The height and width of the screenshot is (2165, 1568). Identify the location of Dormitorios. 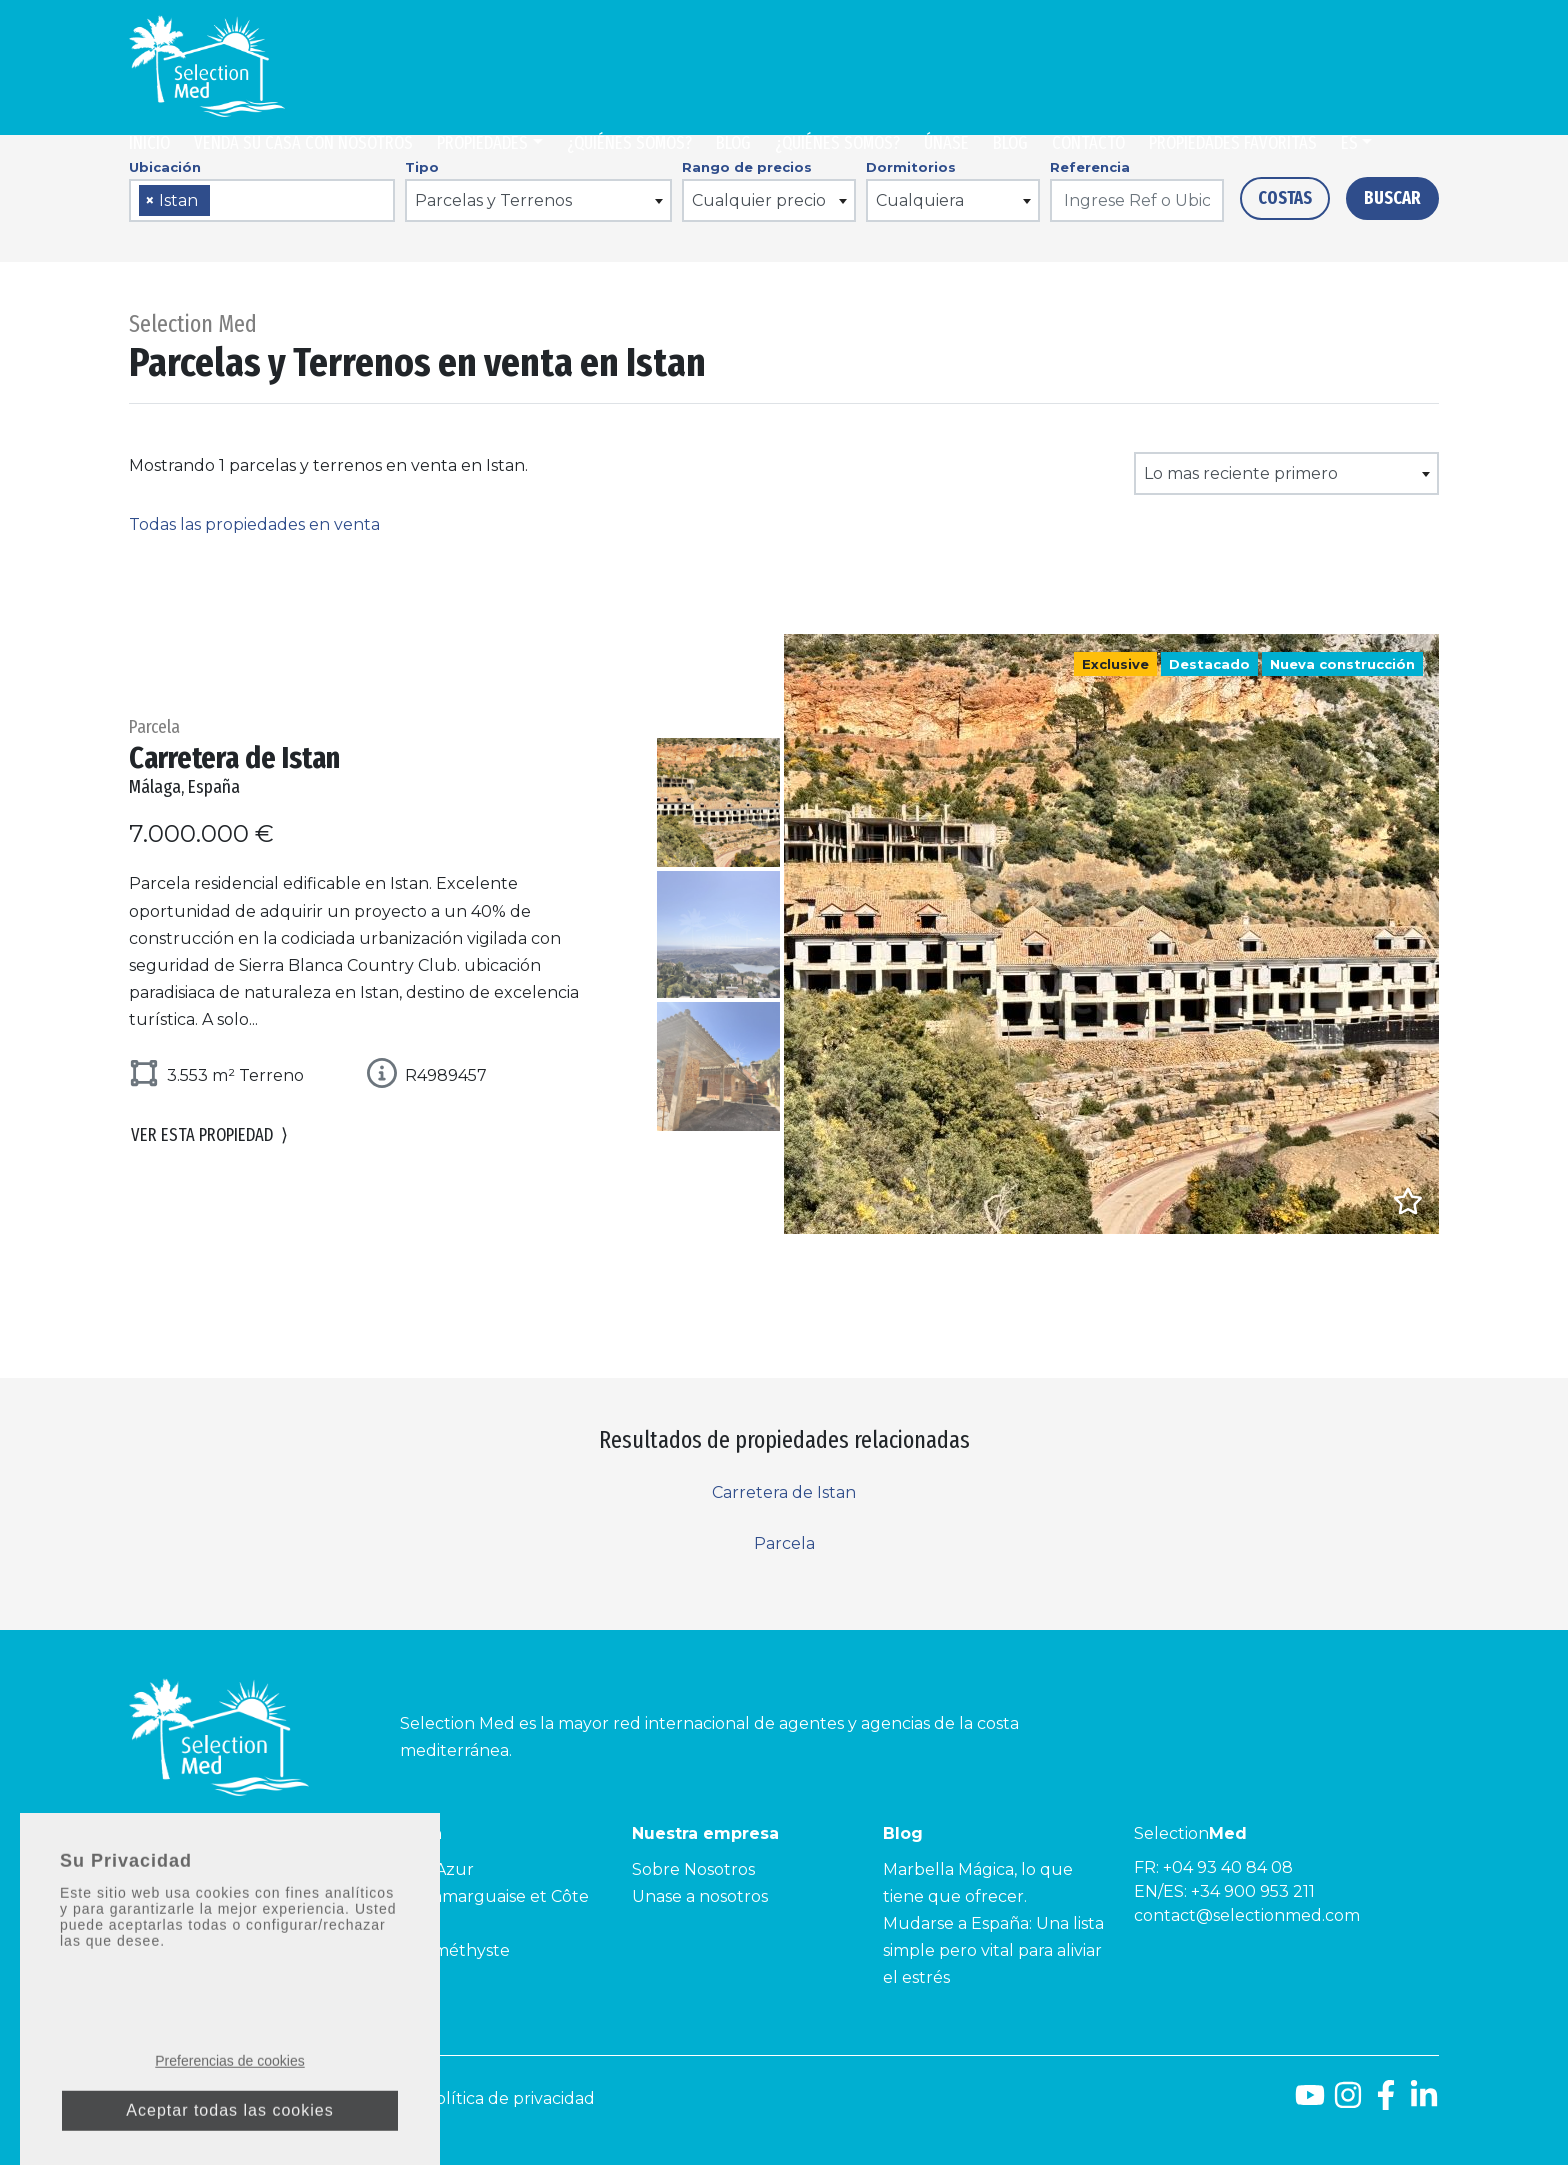
(911, 167).